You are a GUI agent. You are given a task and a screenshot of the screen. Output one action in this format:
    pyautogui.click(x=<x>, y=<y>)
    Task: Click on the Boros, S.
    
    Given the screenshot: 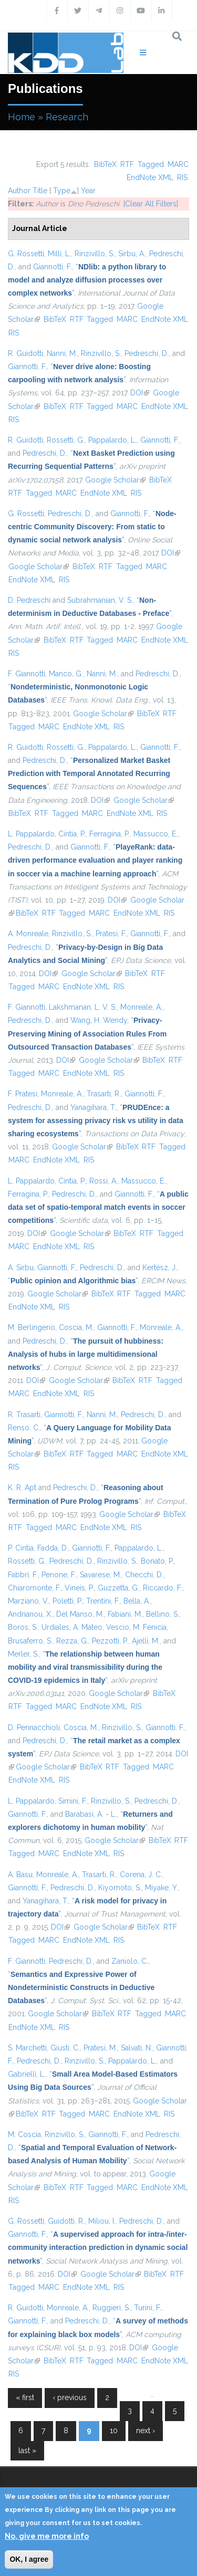 What is the action you would take?
    pyautogui.click(x=23, y=1627)
    